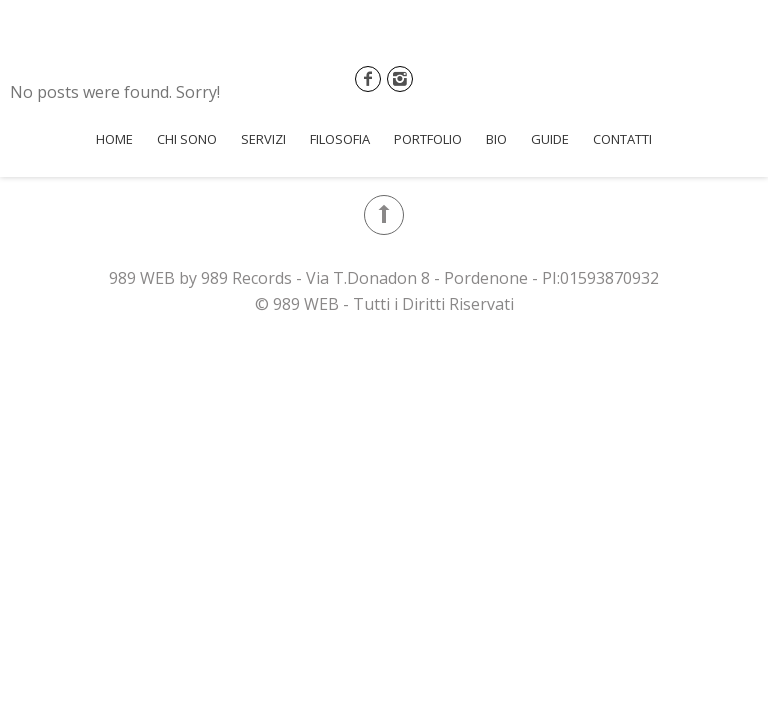  Describe the element at coordinates (496, 139) in the screenshot. I see `Bio` at that location.